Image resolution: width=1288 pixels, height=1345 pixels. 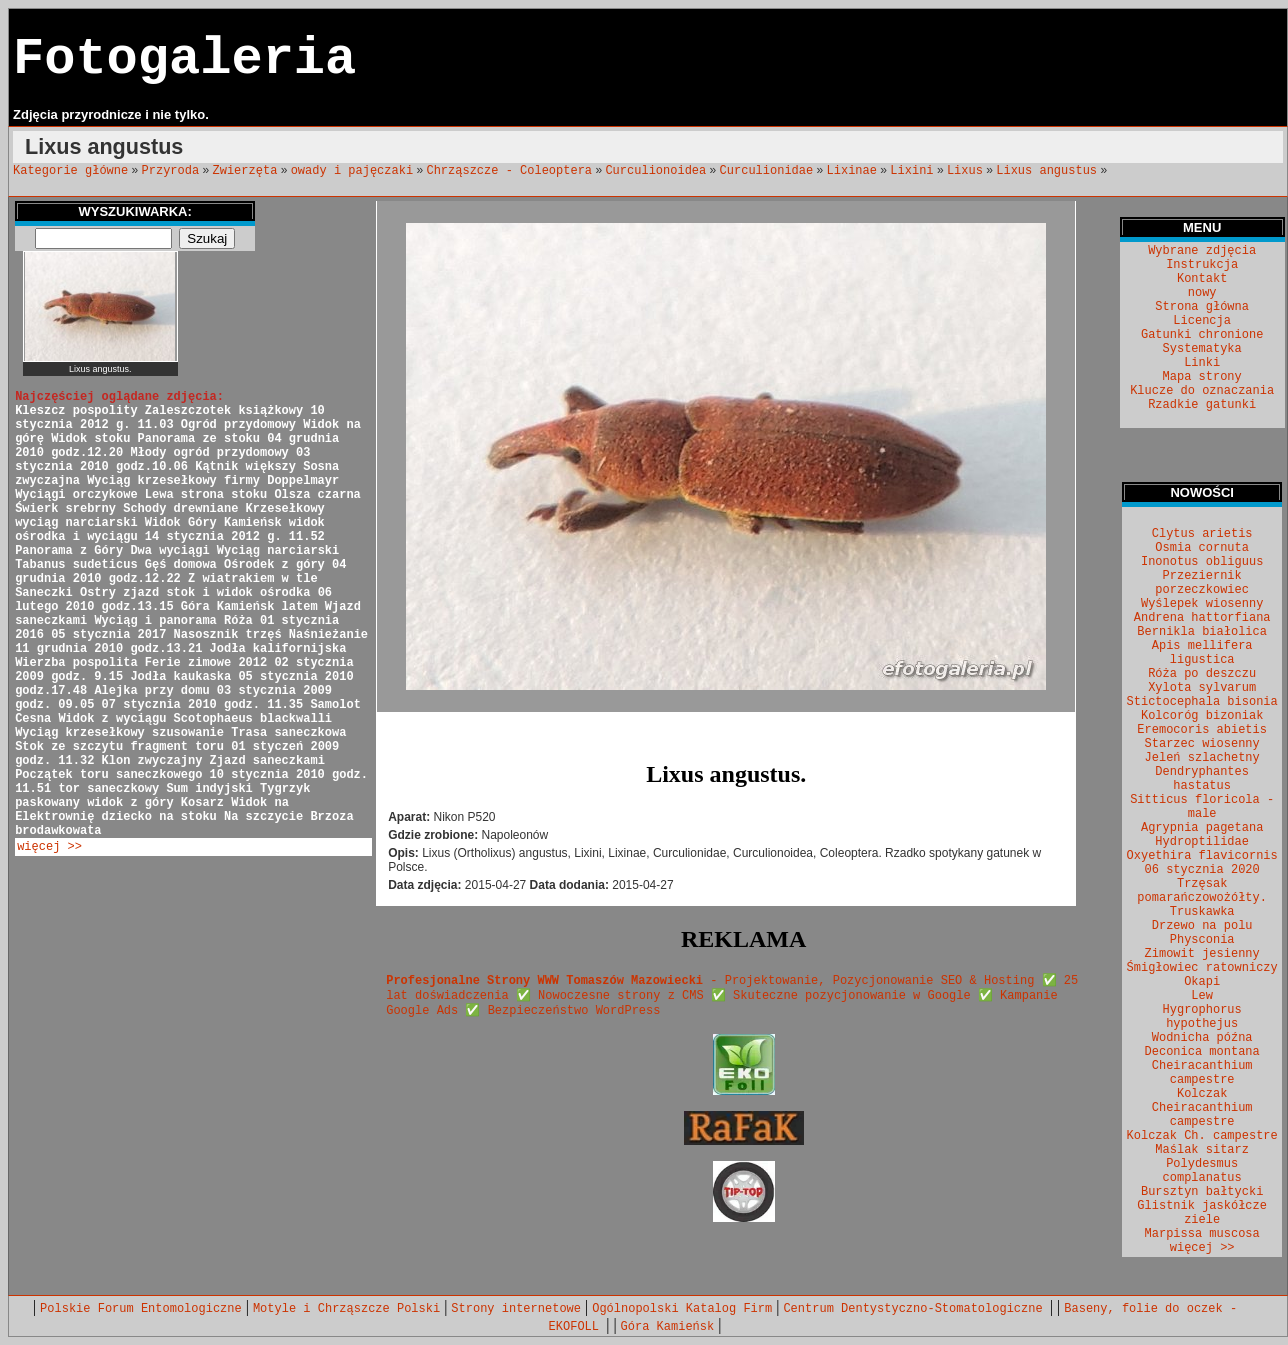 I want to click on Ogólnopolski Katalog Firm, so click(x=682, y=1309).